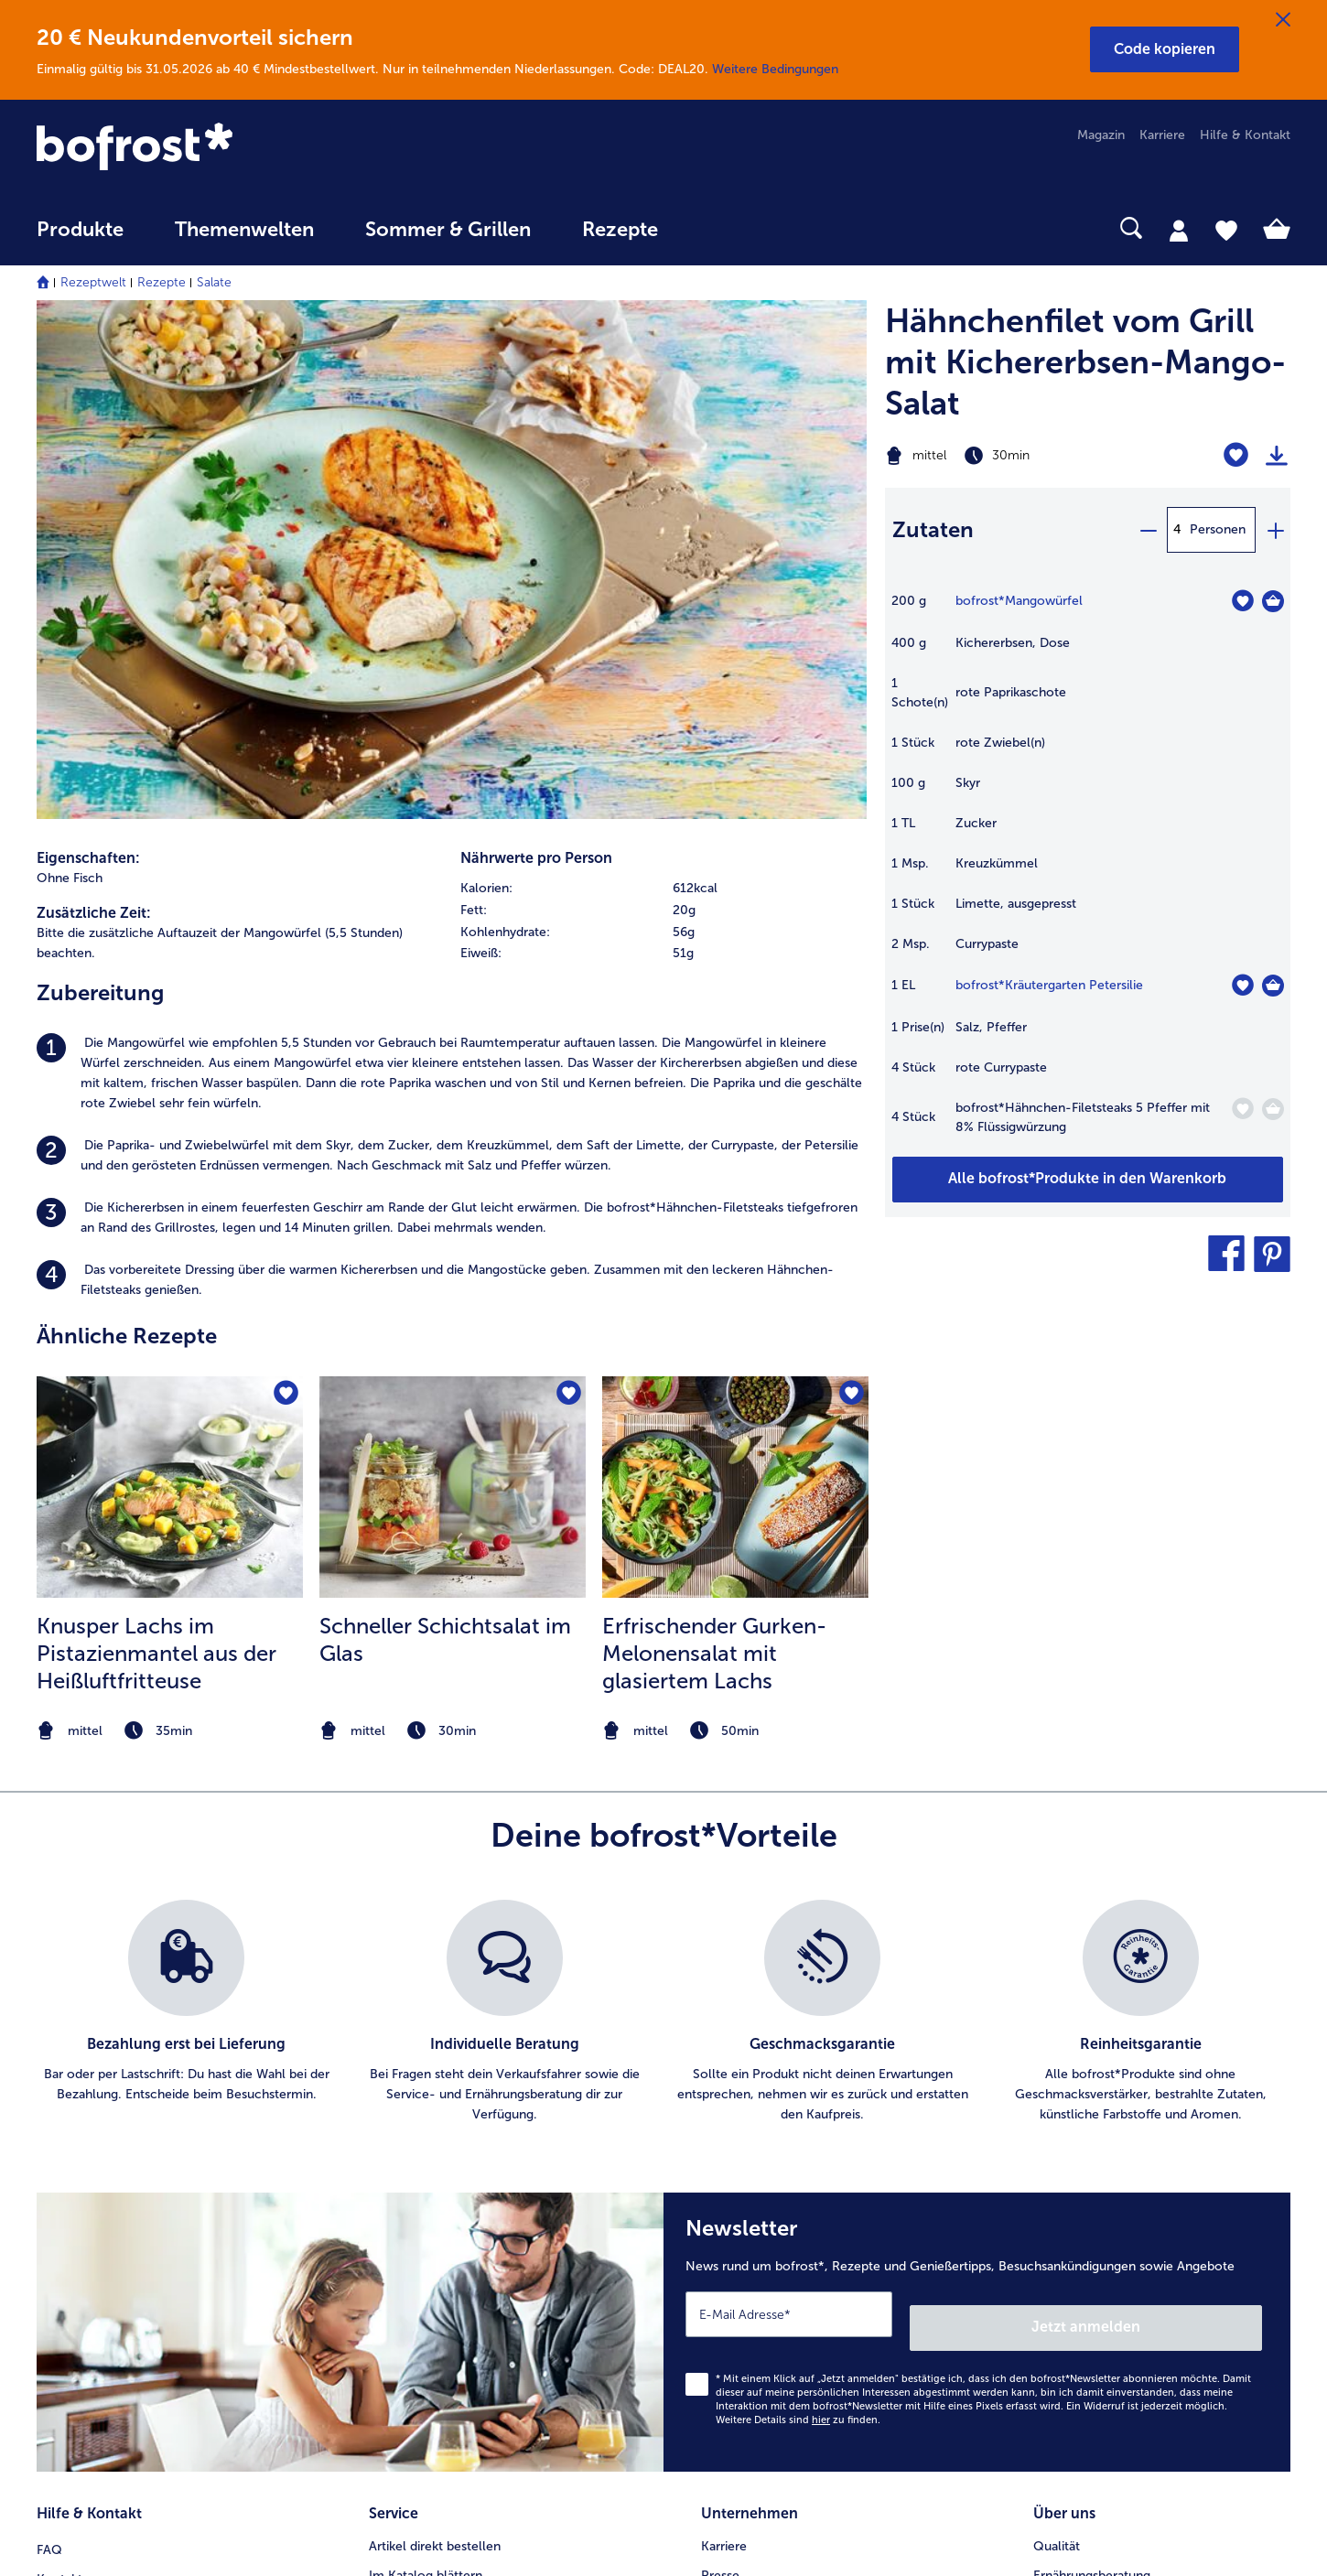  What do you see at coordinates (244, 230) in the screenshot?
I see `Themenwelten [link]` at bounding box center [244, 230].